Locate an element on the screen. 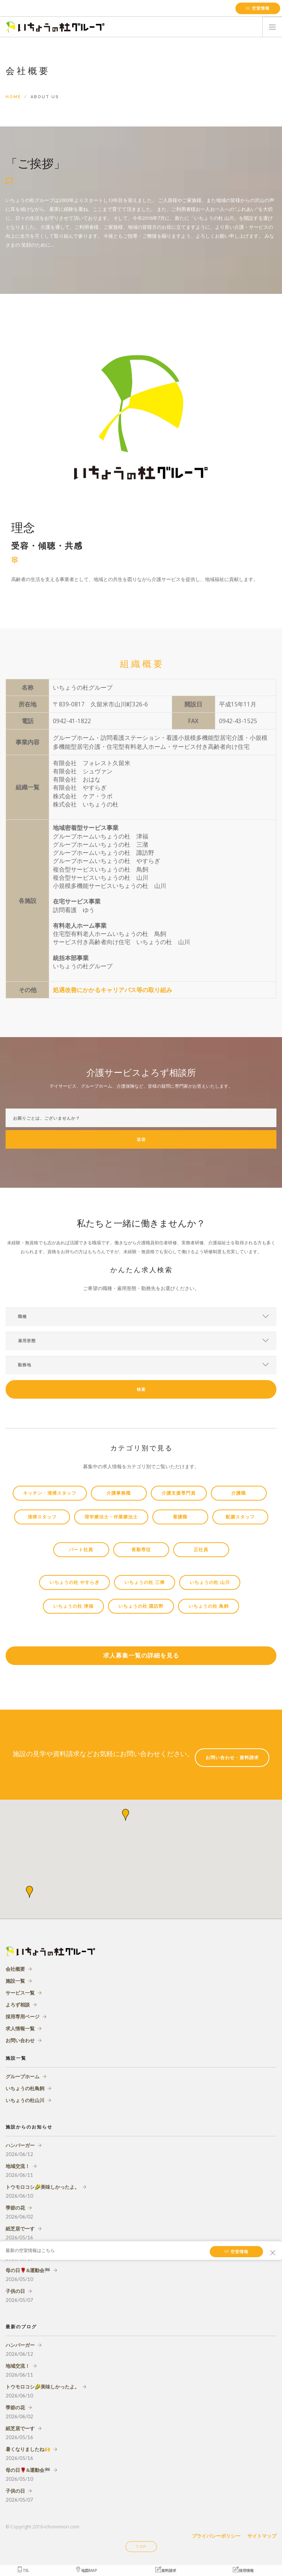 This screenshot has width=282, height=2576. 夜勤専従 is located at coordinates (141, 1549).